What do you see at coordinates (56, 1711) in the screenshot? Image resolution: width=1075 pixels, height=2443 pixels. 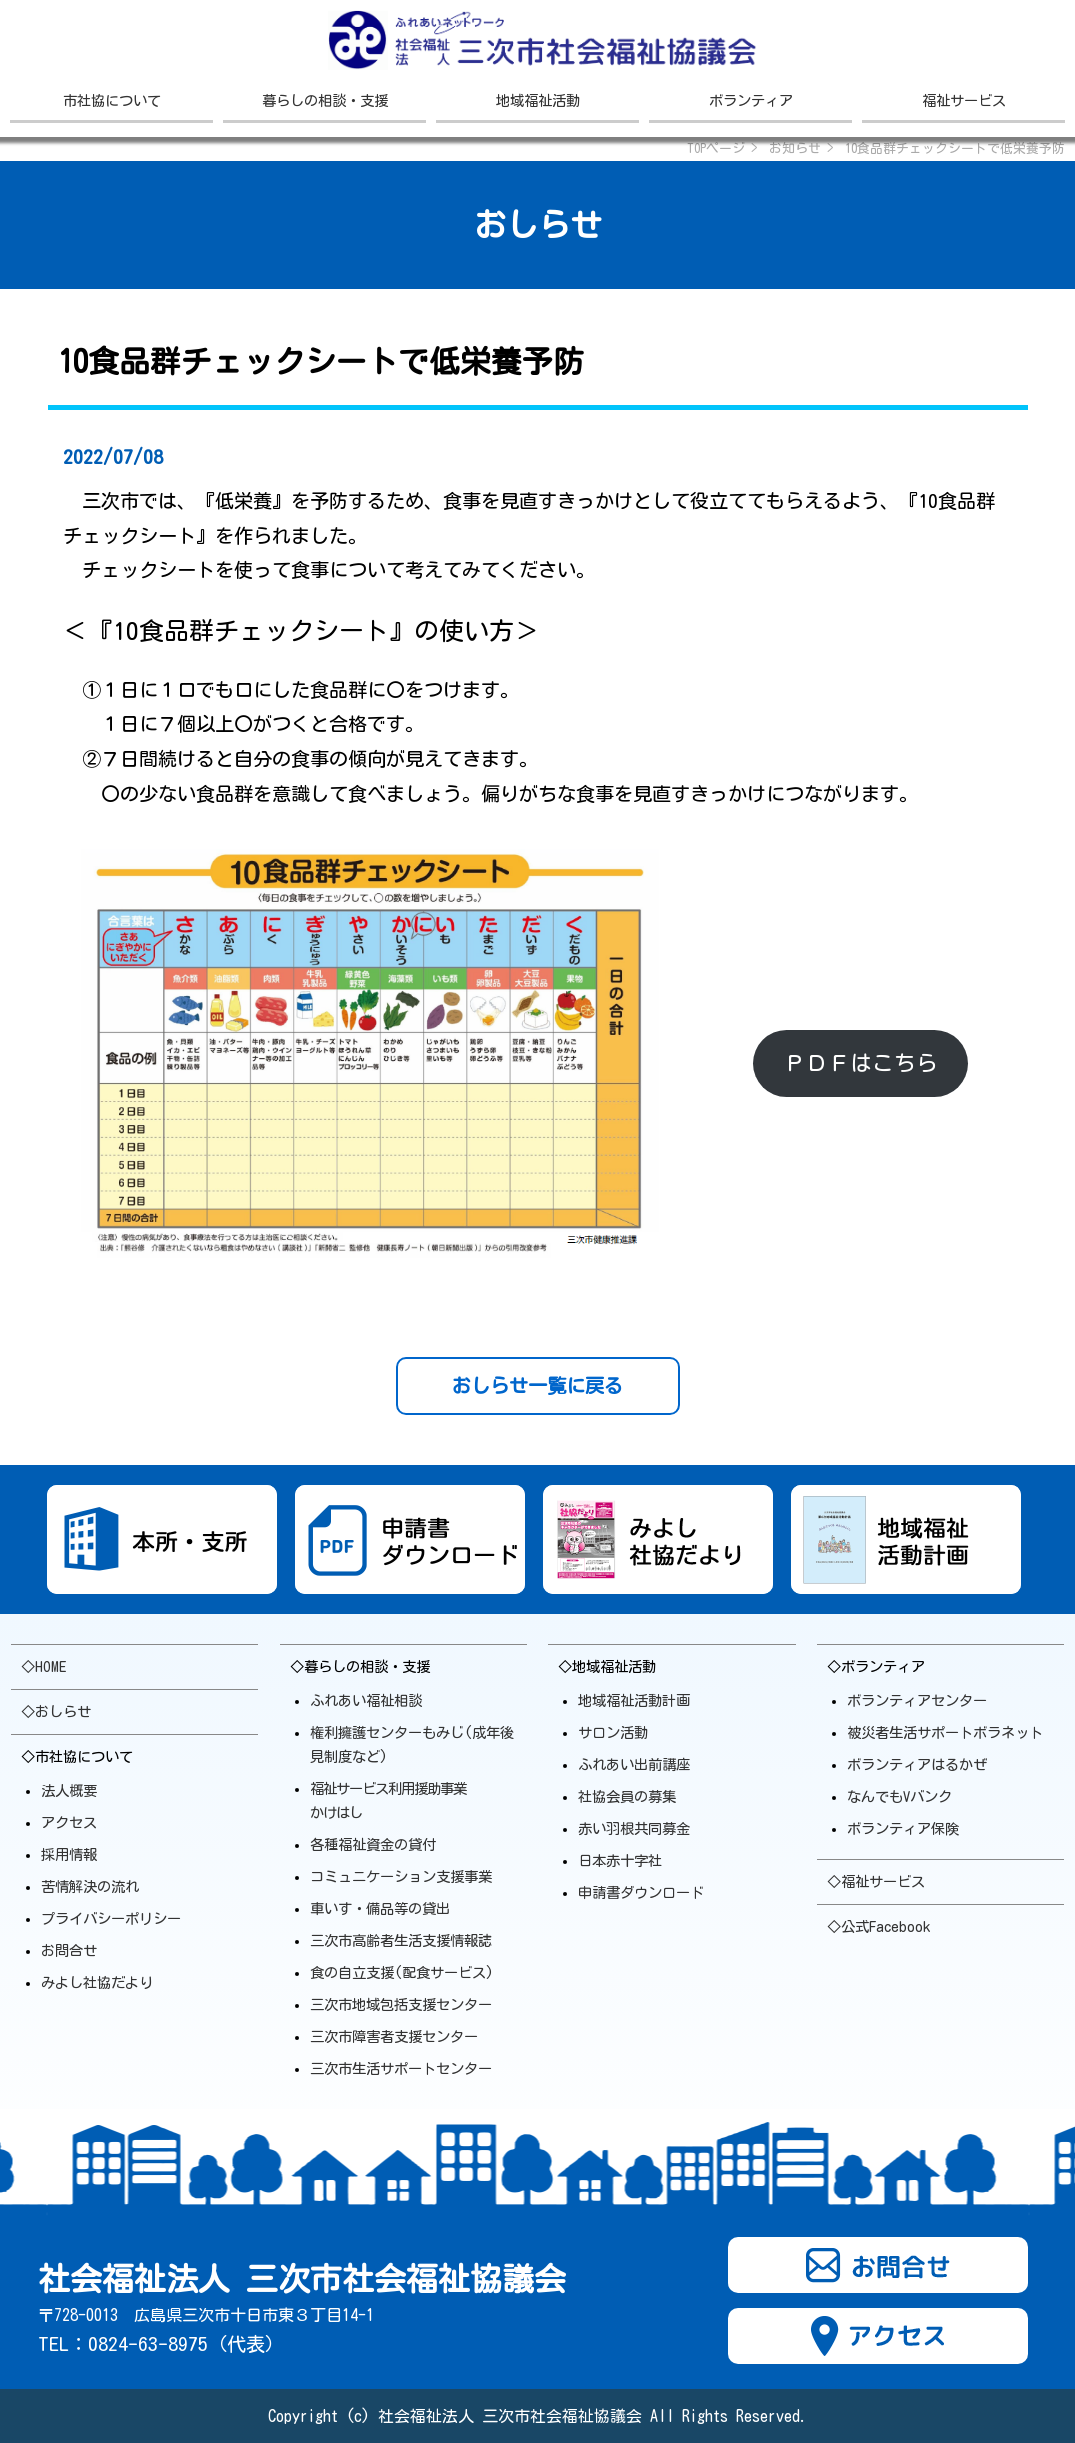 I see `◇おしらせ` at bounding box center [56, 1711].